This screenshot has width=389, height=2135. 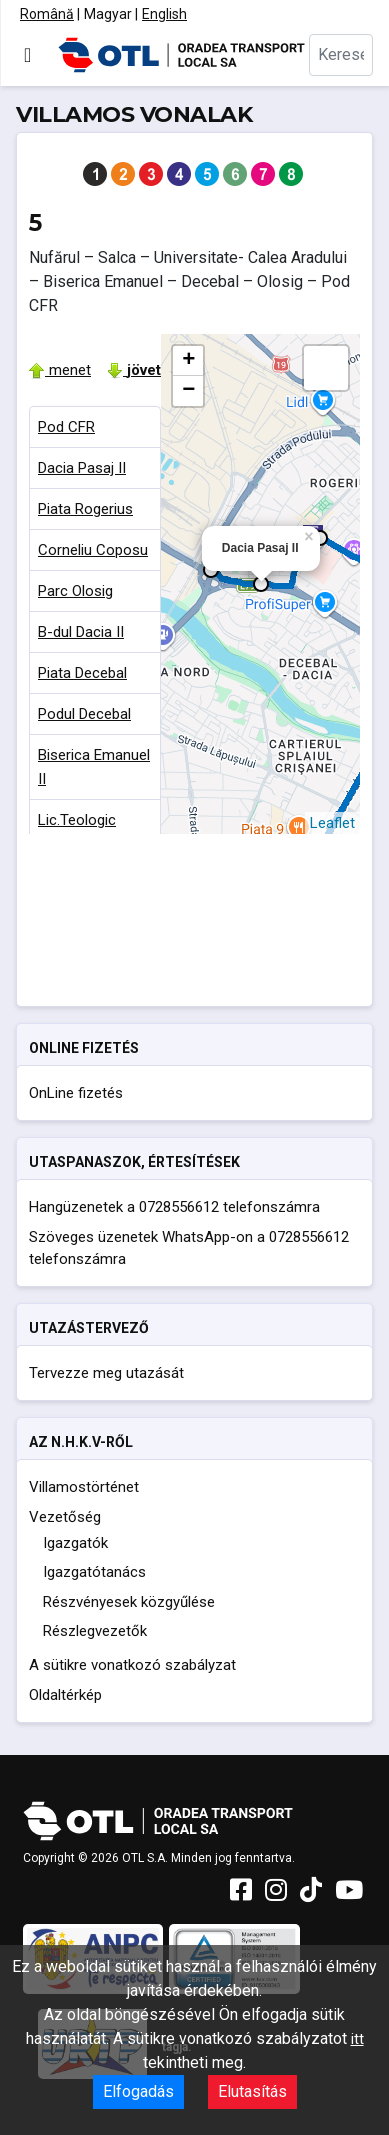 I want to click on OnLine fizetés, so click(x=76, y=1093).